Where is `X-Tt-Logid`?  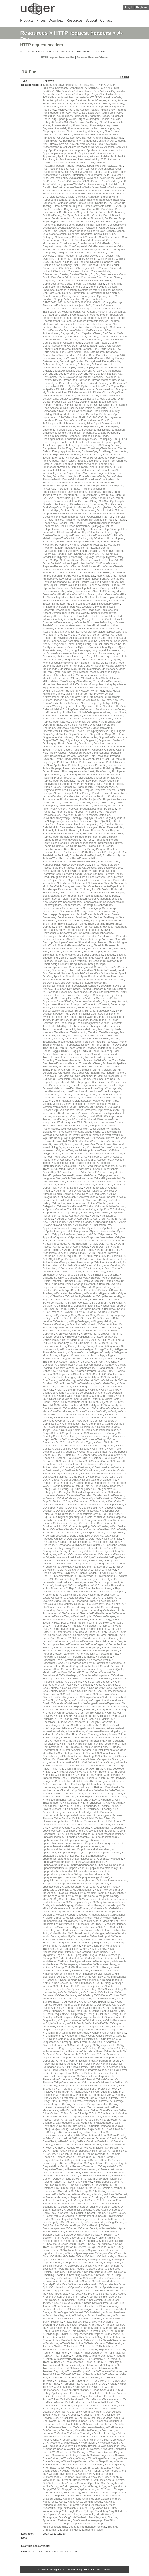
X-Tt-Logid is located at coordinates (71, 2377).